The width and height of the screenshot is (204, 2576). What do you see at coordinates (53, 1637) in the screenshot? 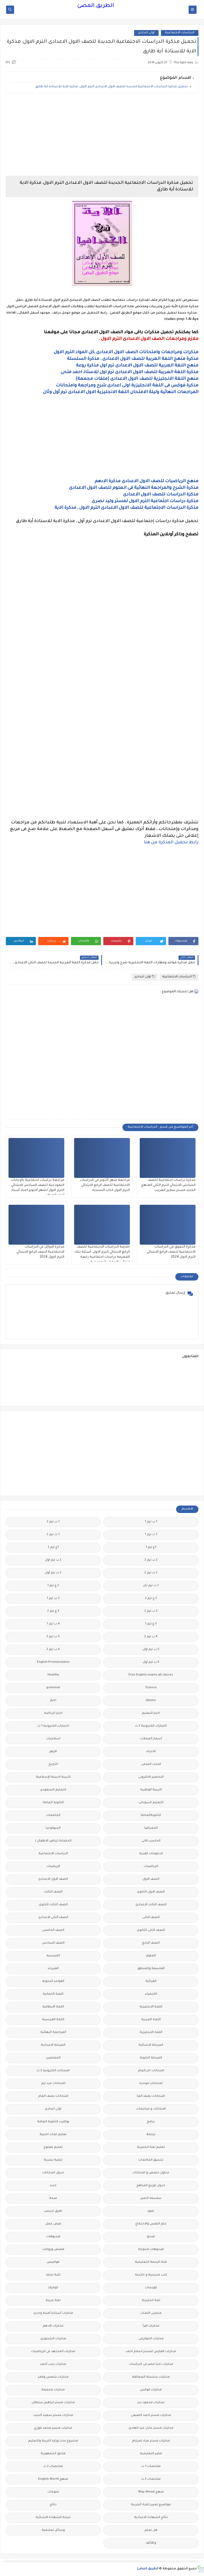
I see `5 ب ترم 2` at bounding box center [53, 1637].